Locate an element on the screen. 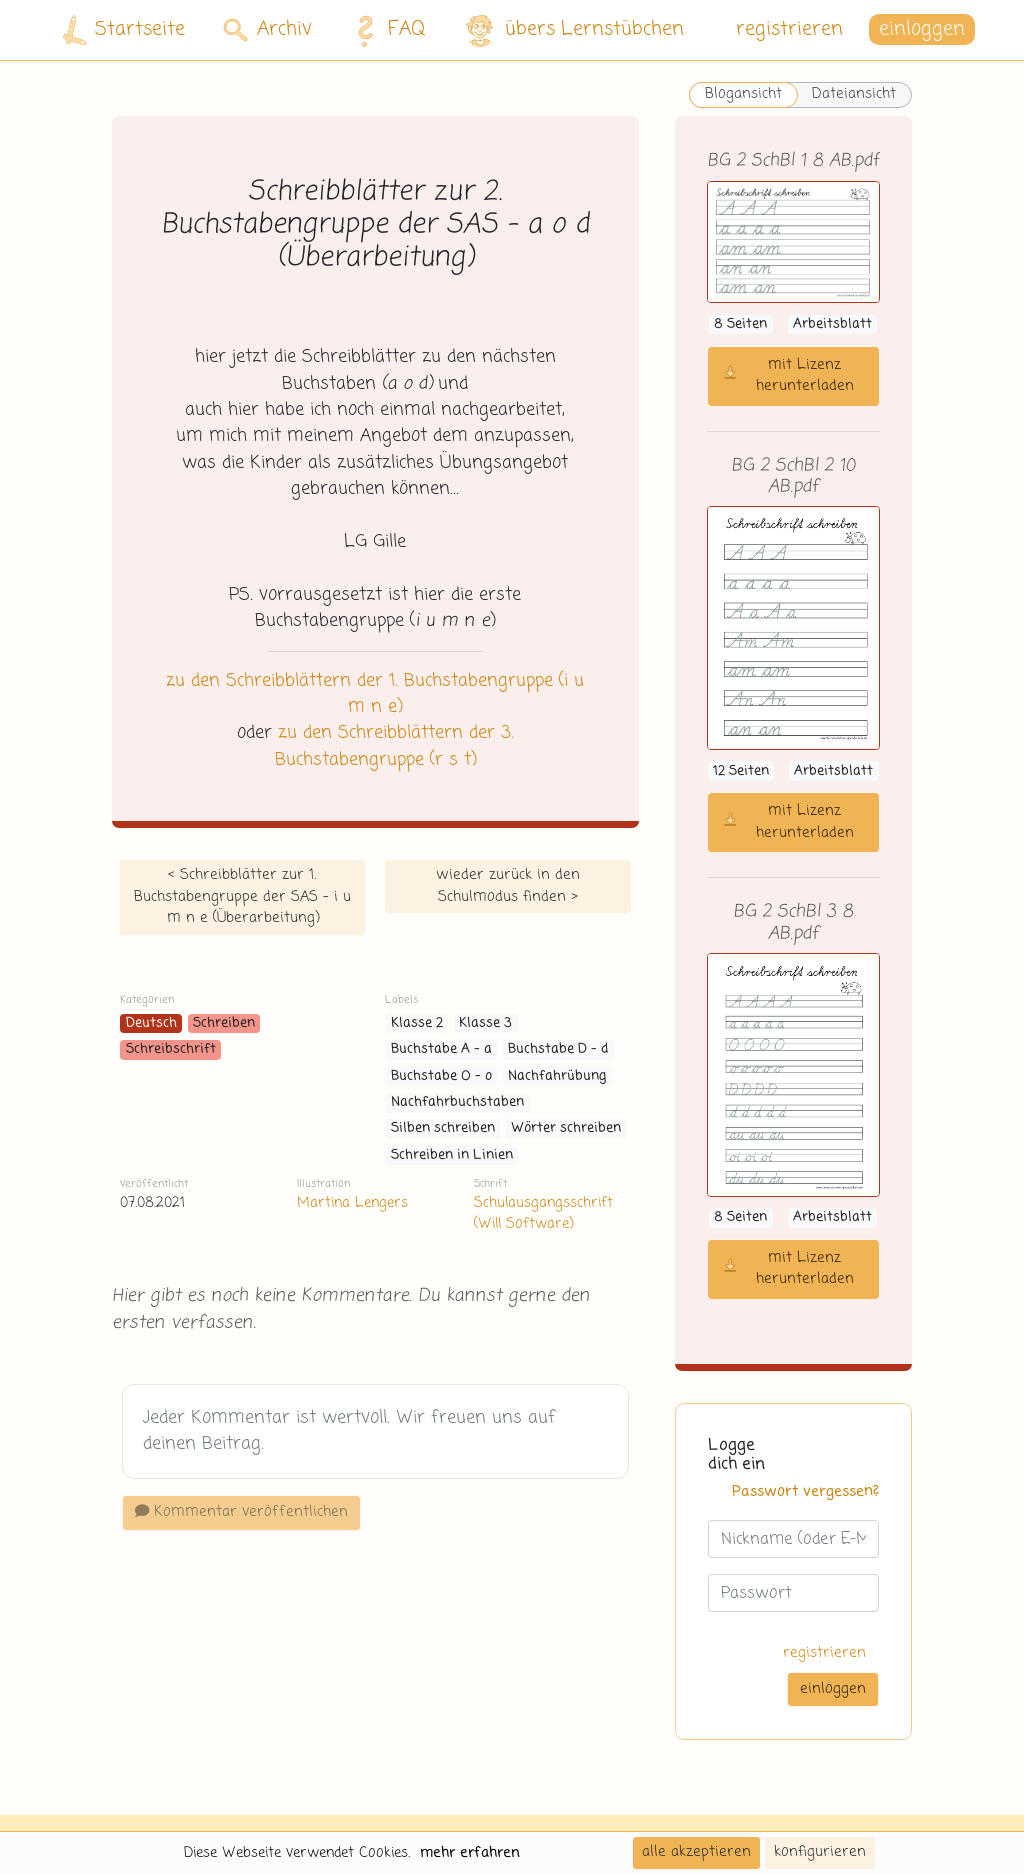 Image resolution: width=1024 pixels, height=1874 pixels. FAQ is located at coordinates (385, 30).